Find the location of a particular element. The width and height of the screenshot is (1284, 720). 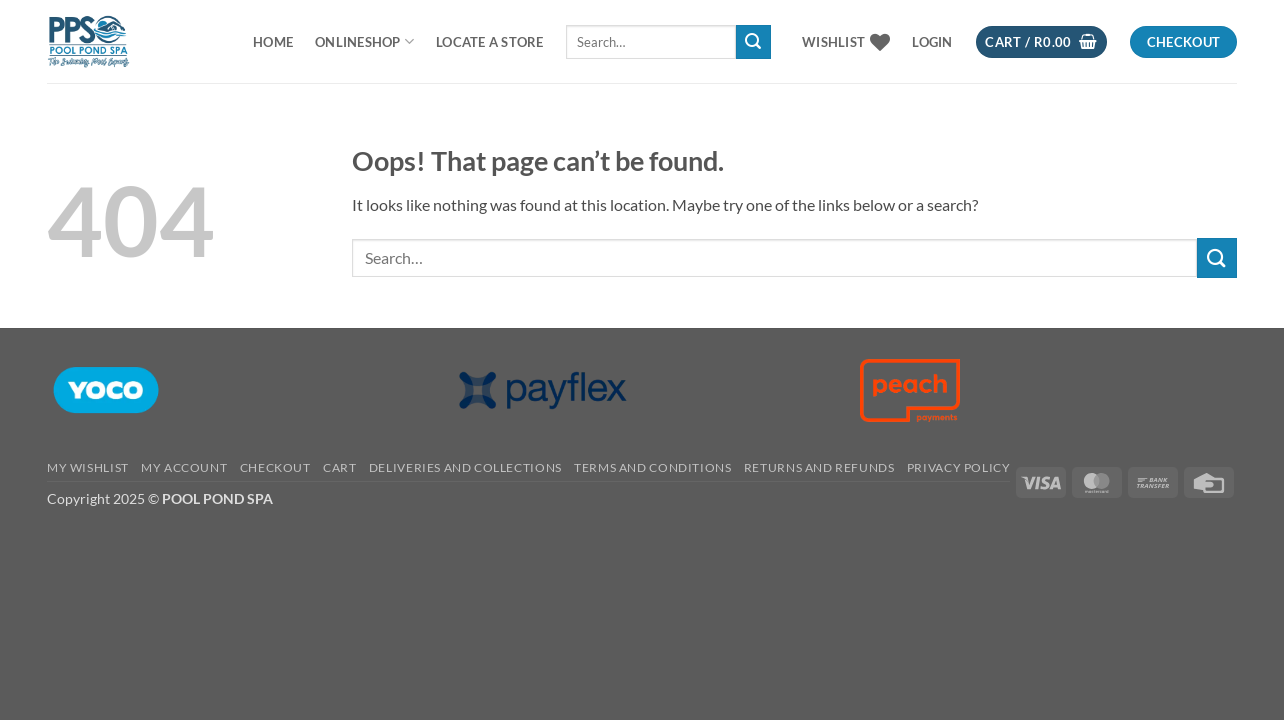

MY ACCOUNT is located at coordinates (184, 467).